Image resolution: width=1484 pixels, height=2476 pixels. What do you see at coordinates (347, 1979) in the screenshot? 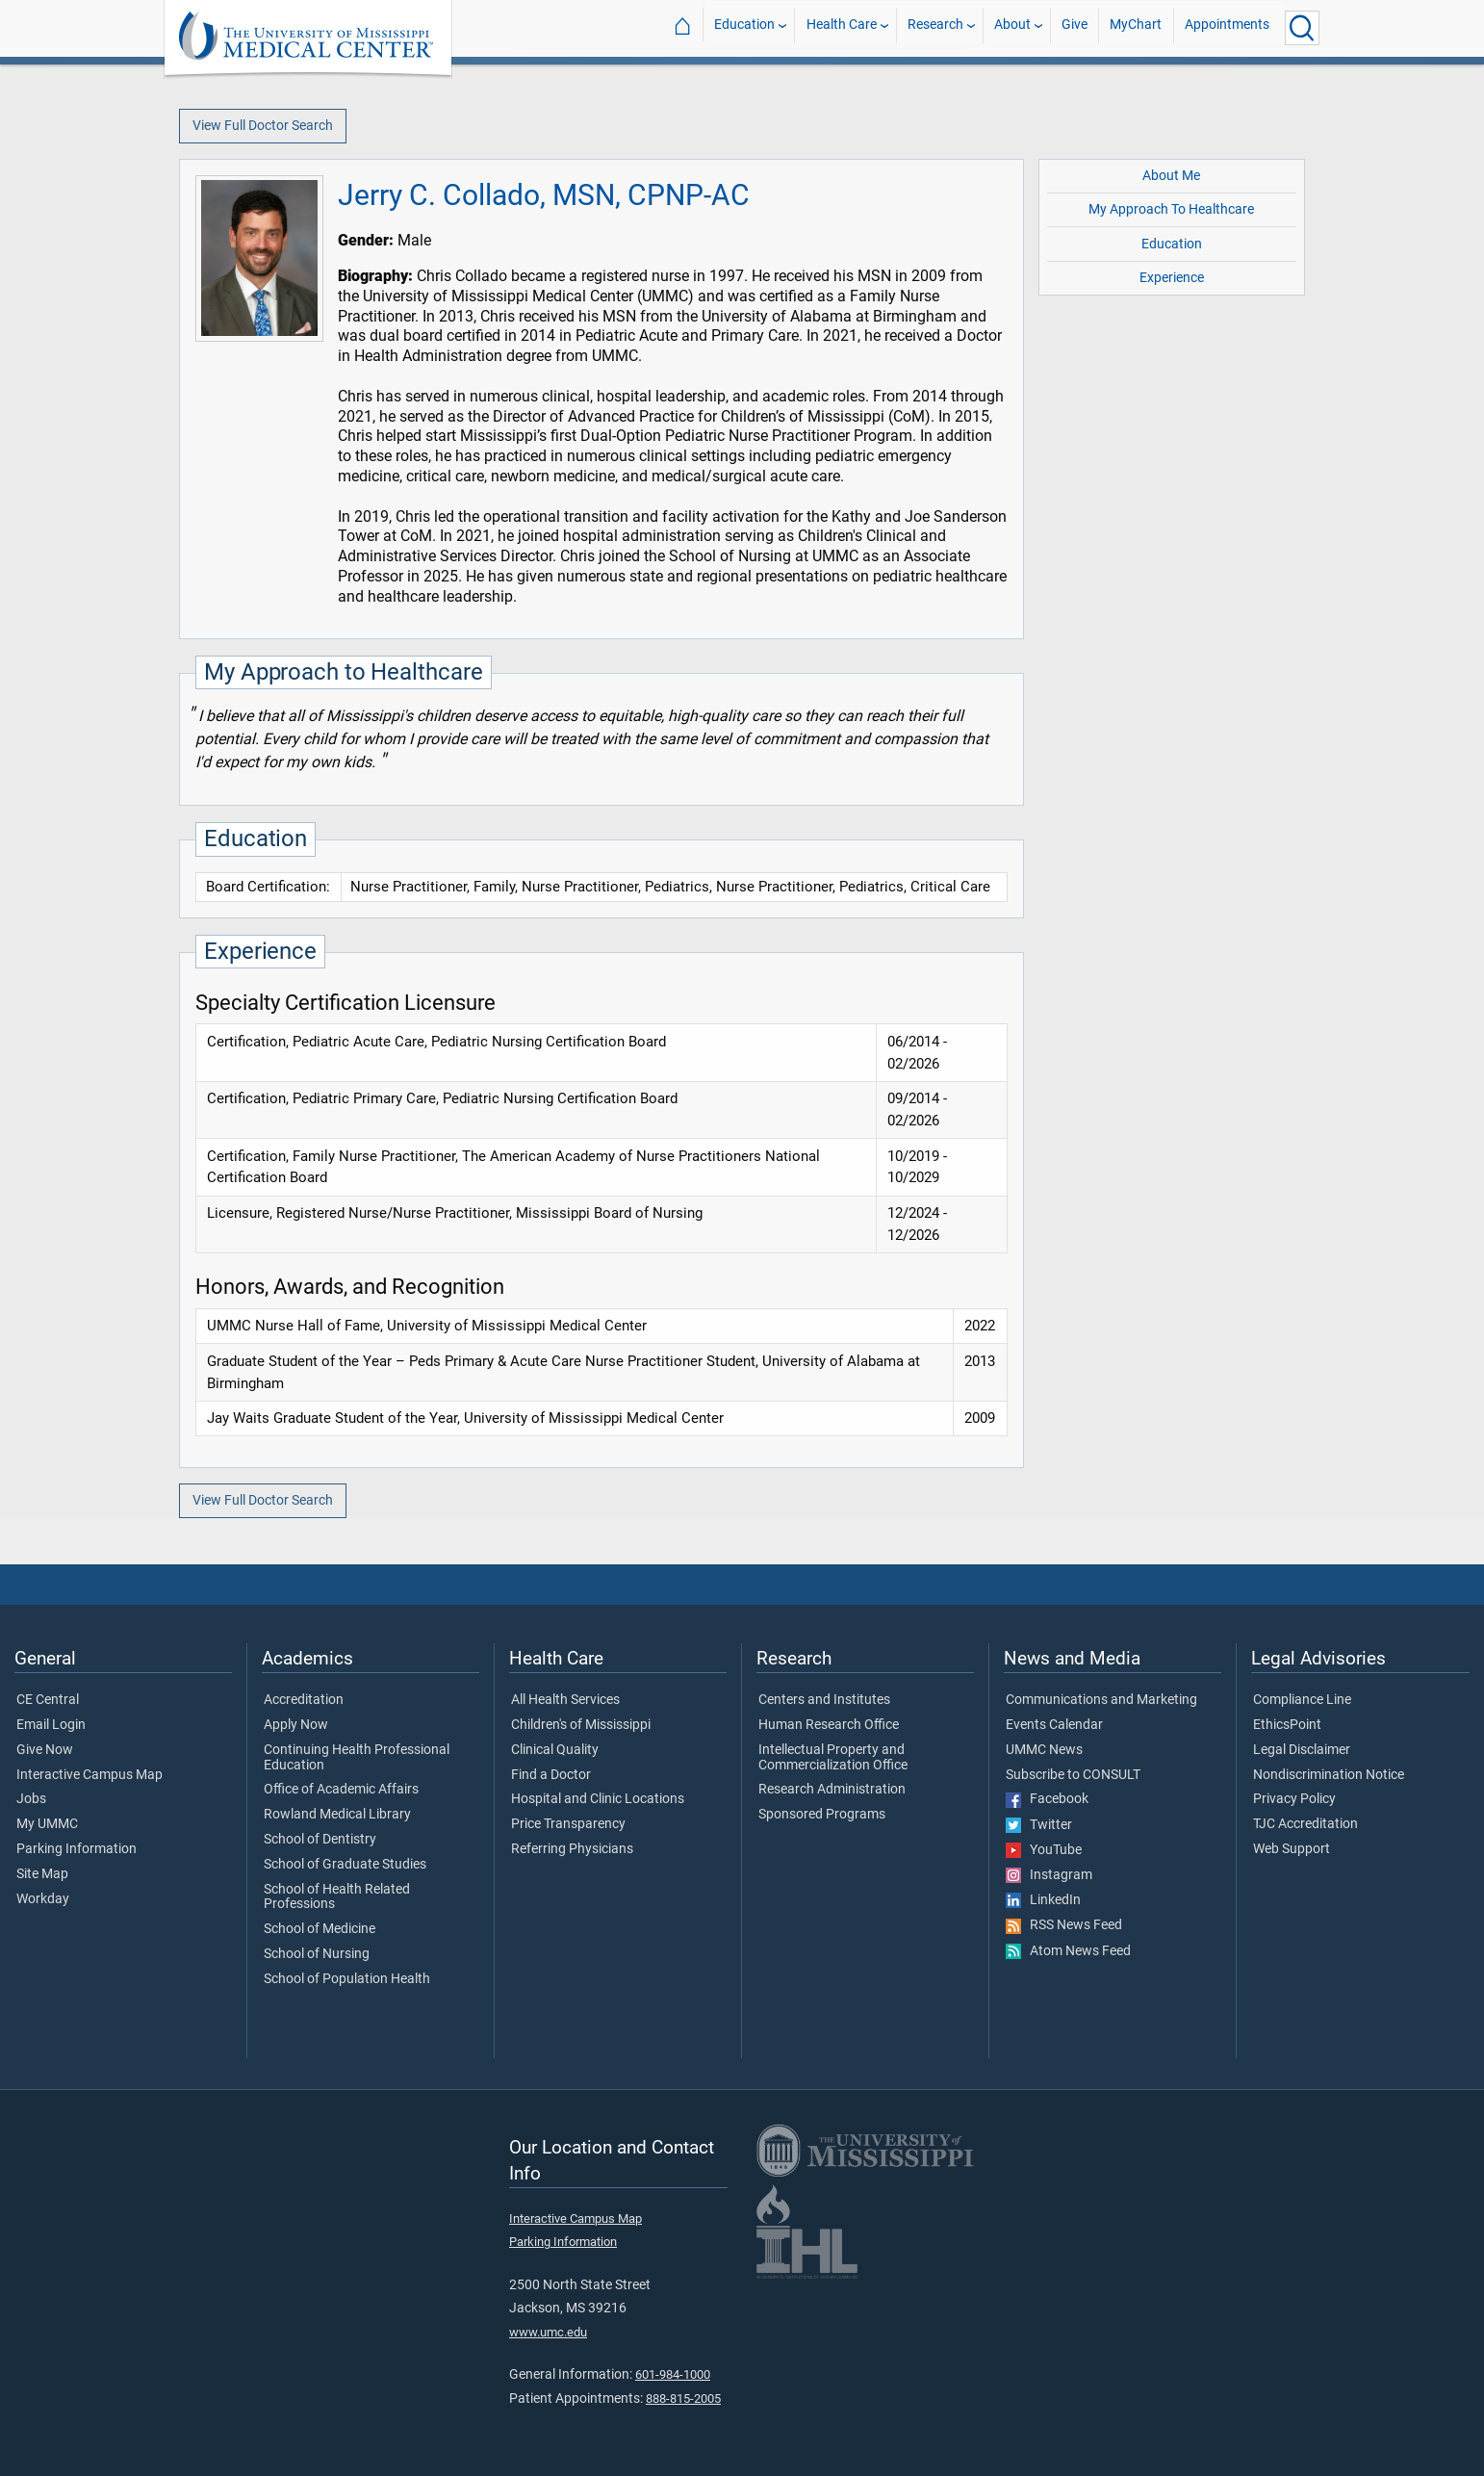
I see `School of Population Health` at bounding box center [347, 1979].